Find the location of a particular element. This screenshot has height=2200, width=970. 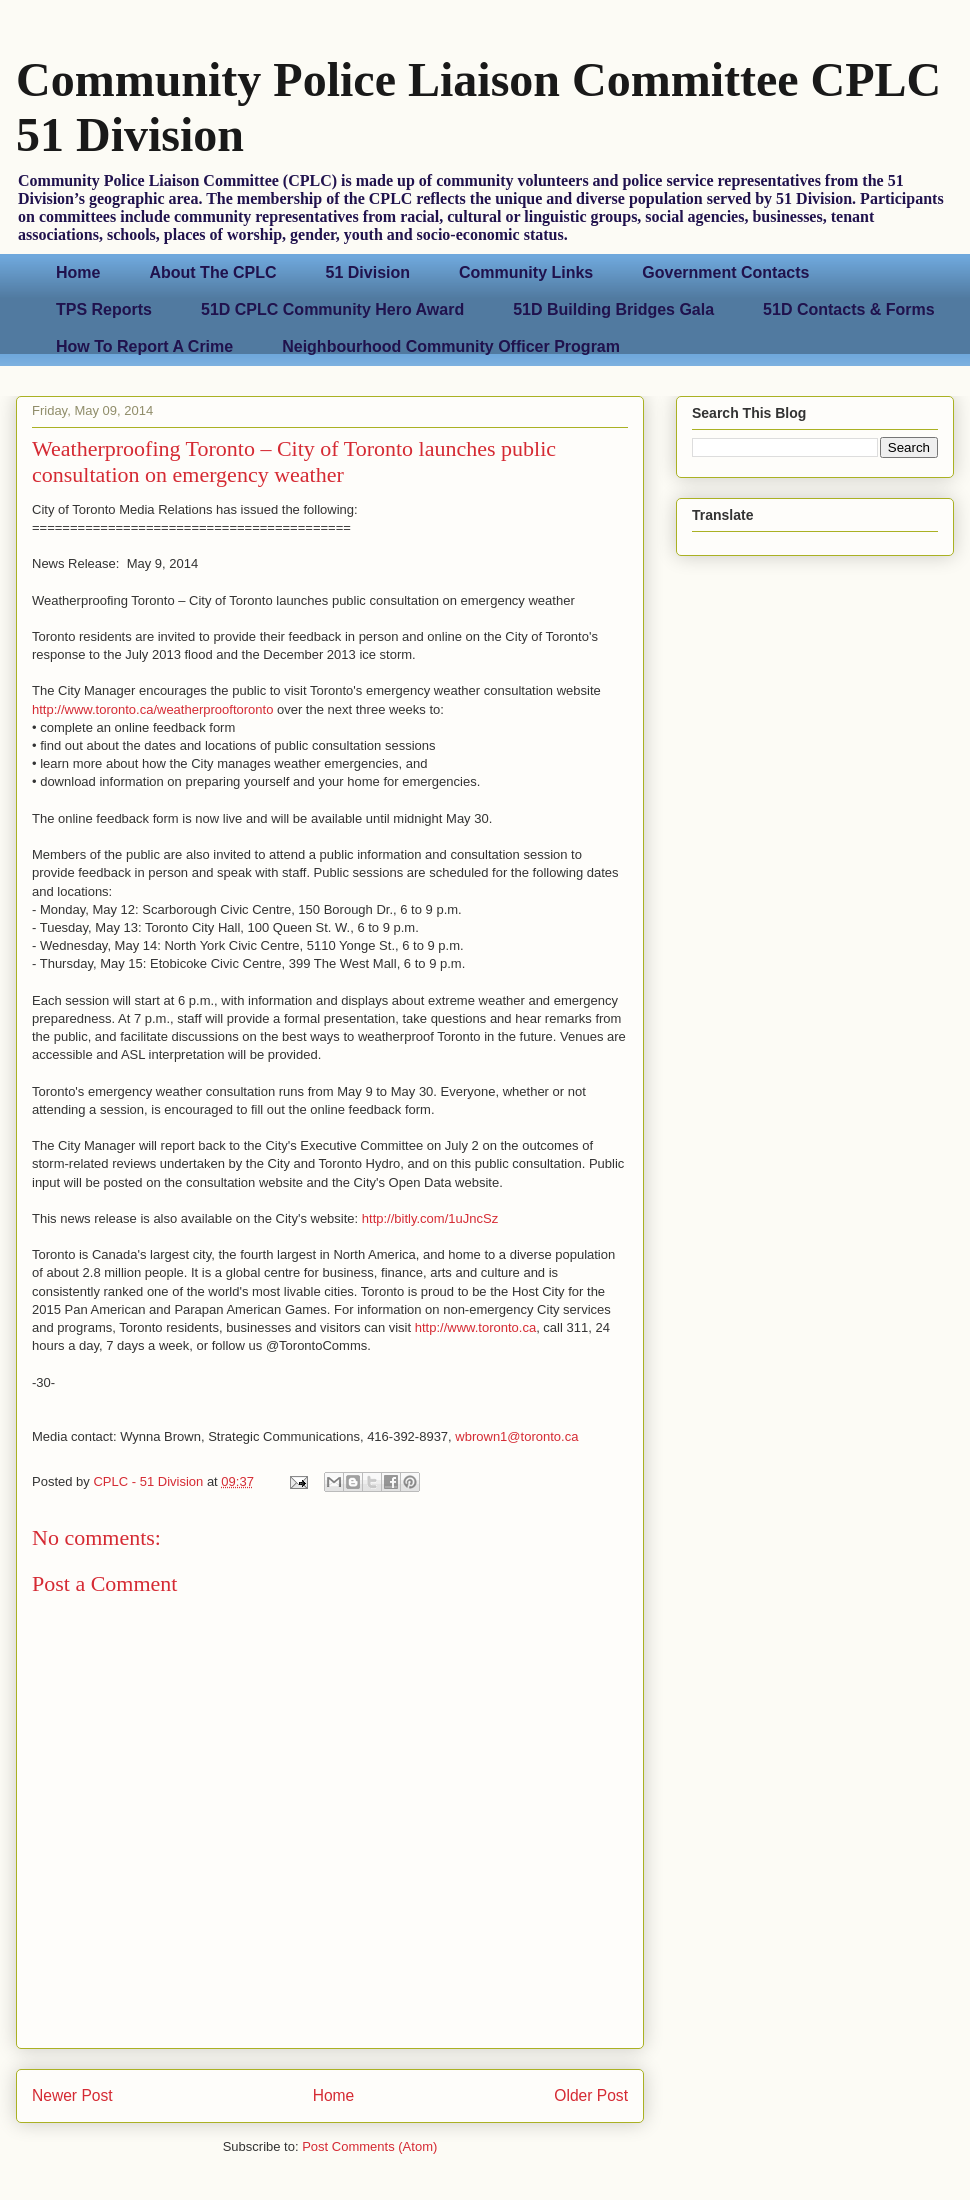

Home is located at coordinates (78, 272).